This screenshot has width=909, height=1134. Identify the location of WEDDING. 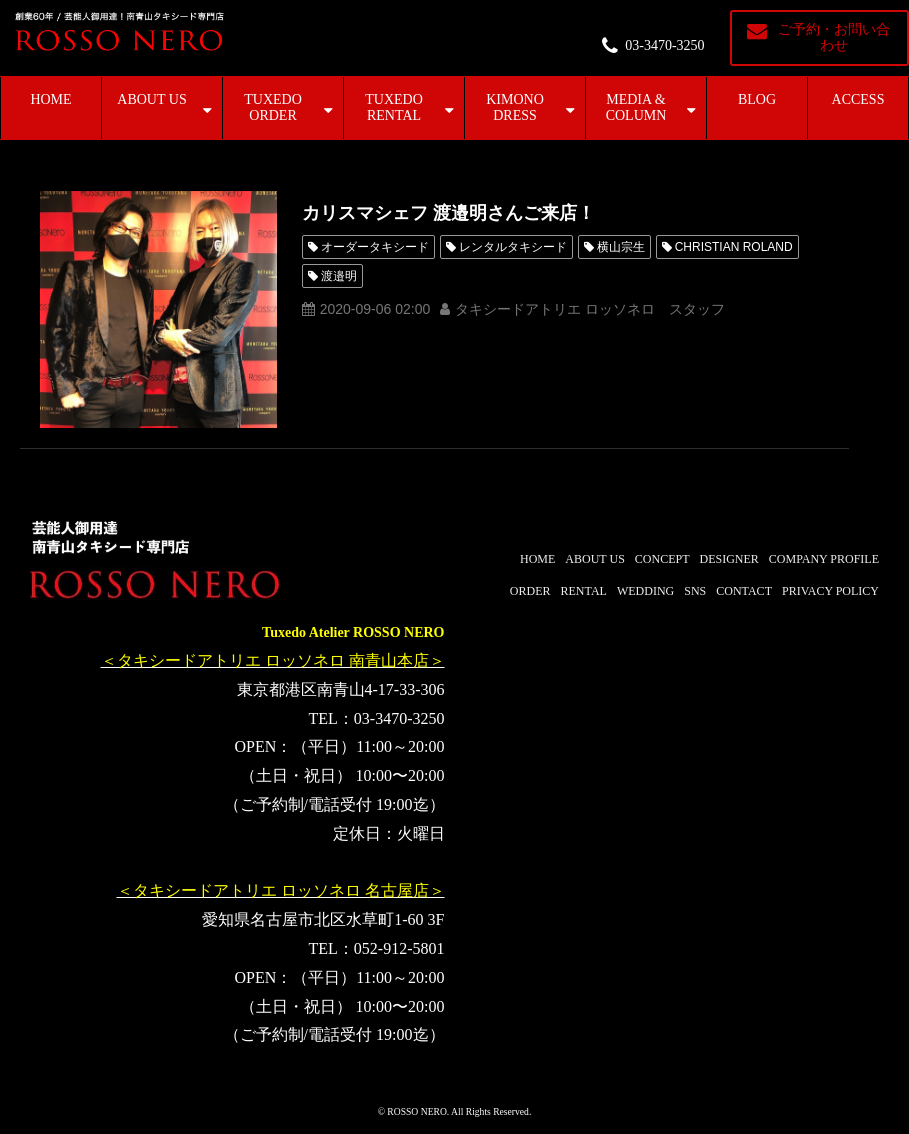
(645, 591).